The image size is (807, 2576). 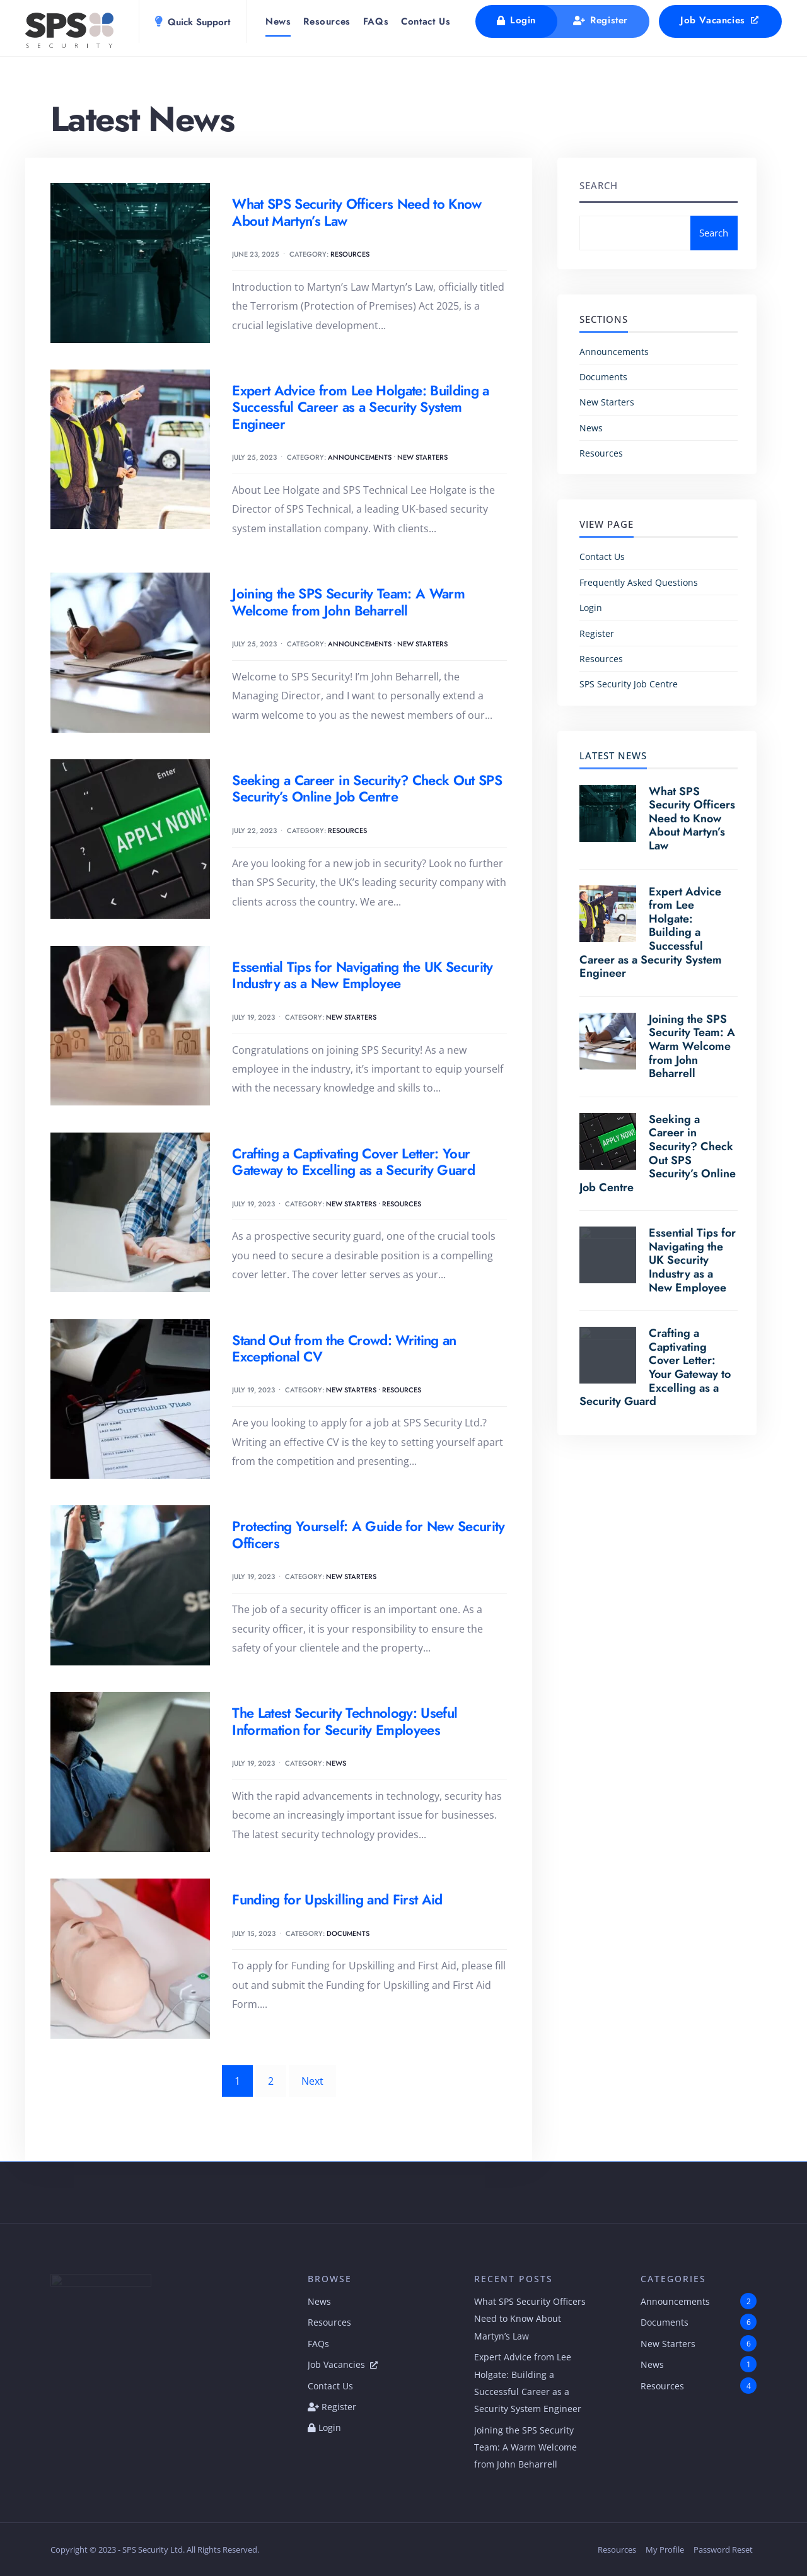 I want to click on Documents, so click(x=348, y=1933).